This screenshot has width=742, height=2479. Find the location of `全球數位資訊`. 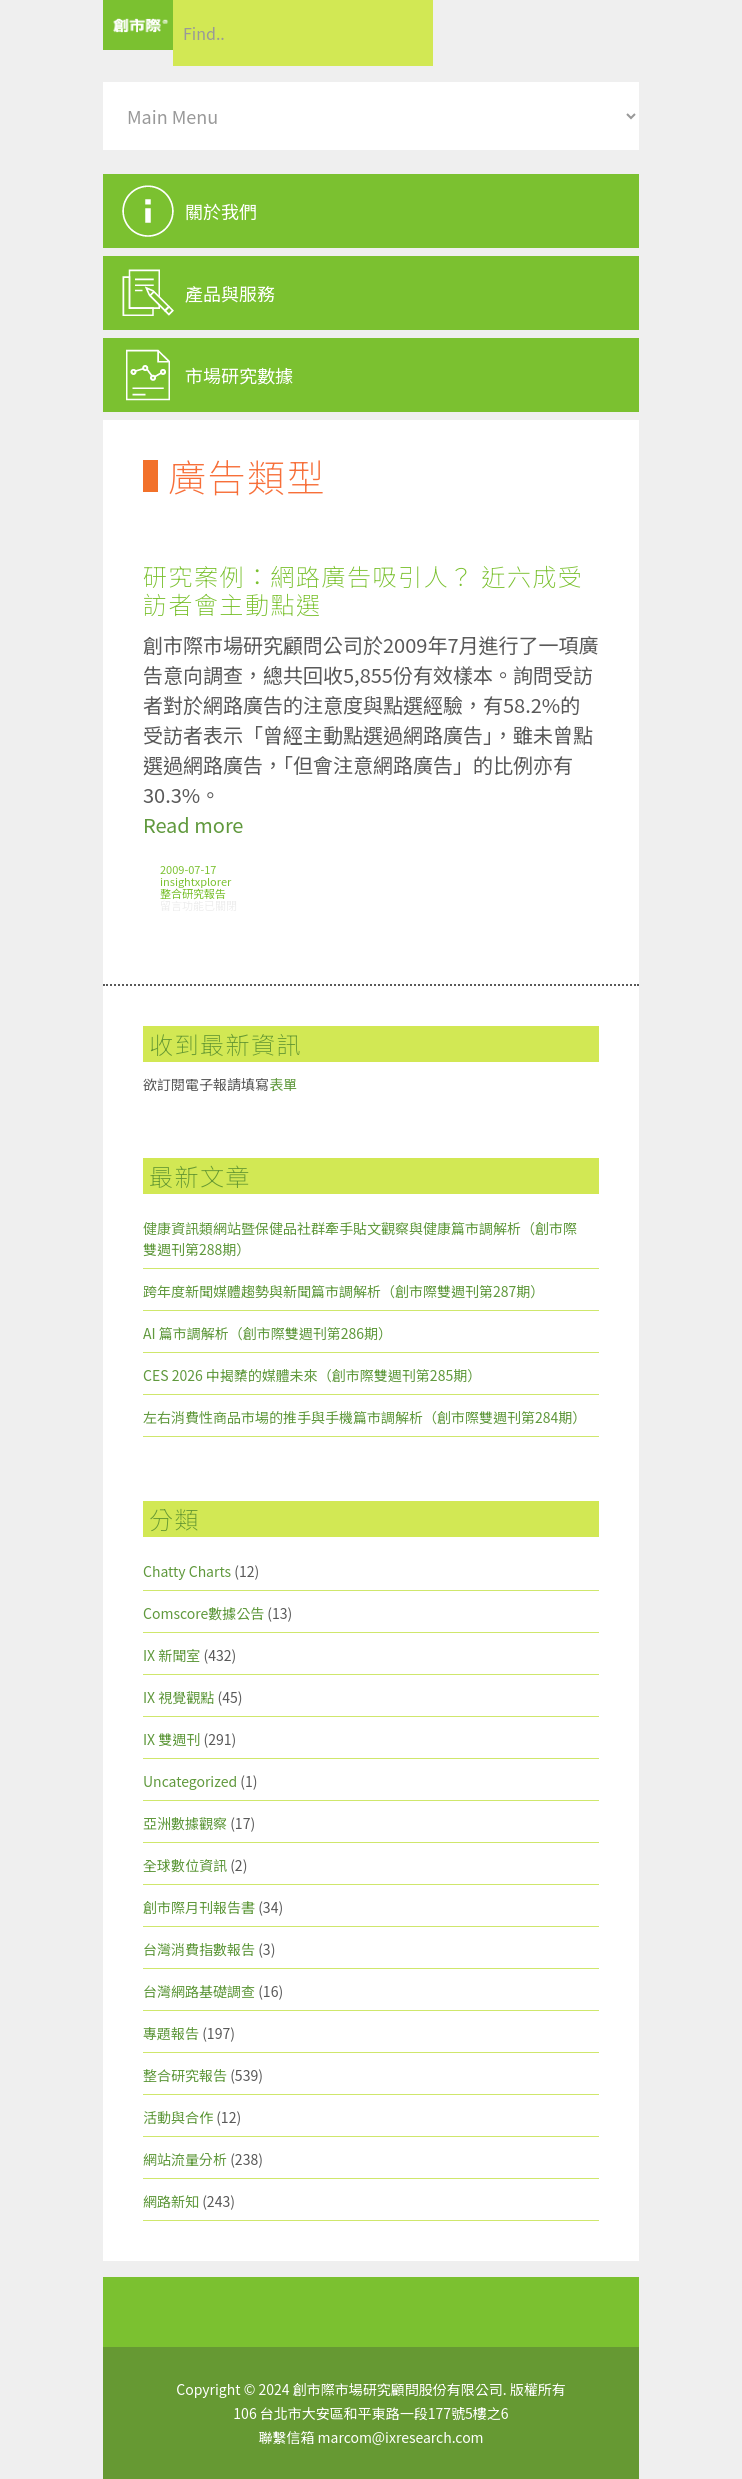

全球數位資訊 is located at coordinates (185, 1865).